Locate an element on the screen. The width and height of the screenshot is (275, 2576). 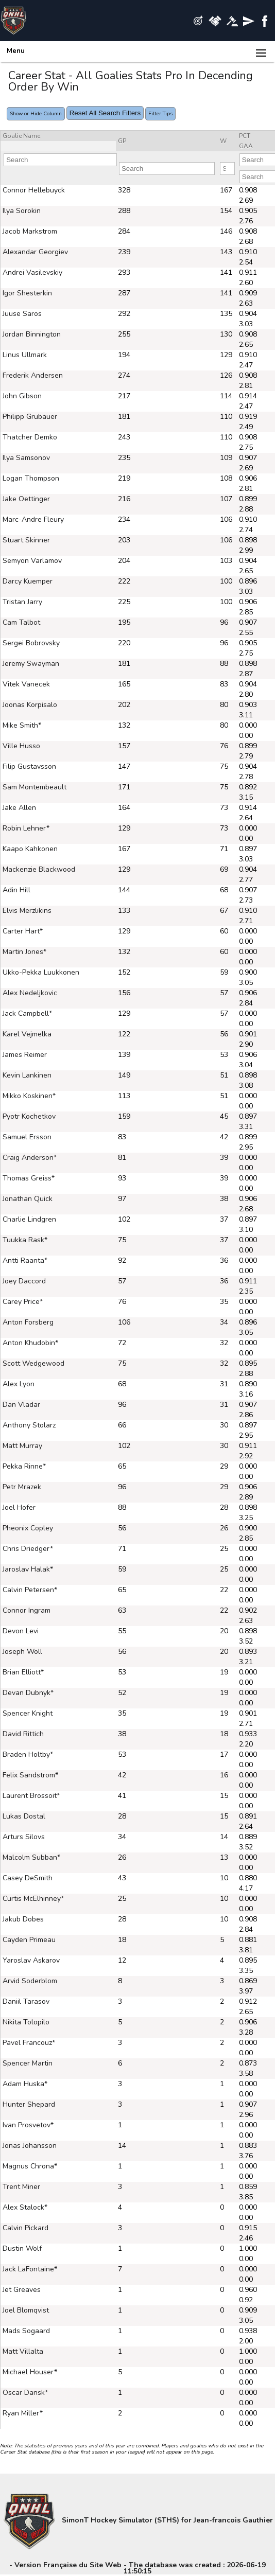
[Filter "W" column by...] is located at coordinates (227, 168).